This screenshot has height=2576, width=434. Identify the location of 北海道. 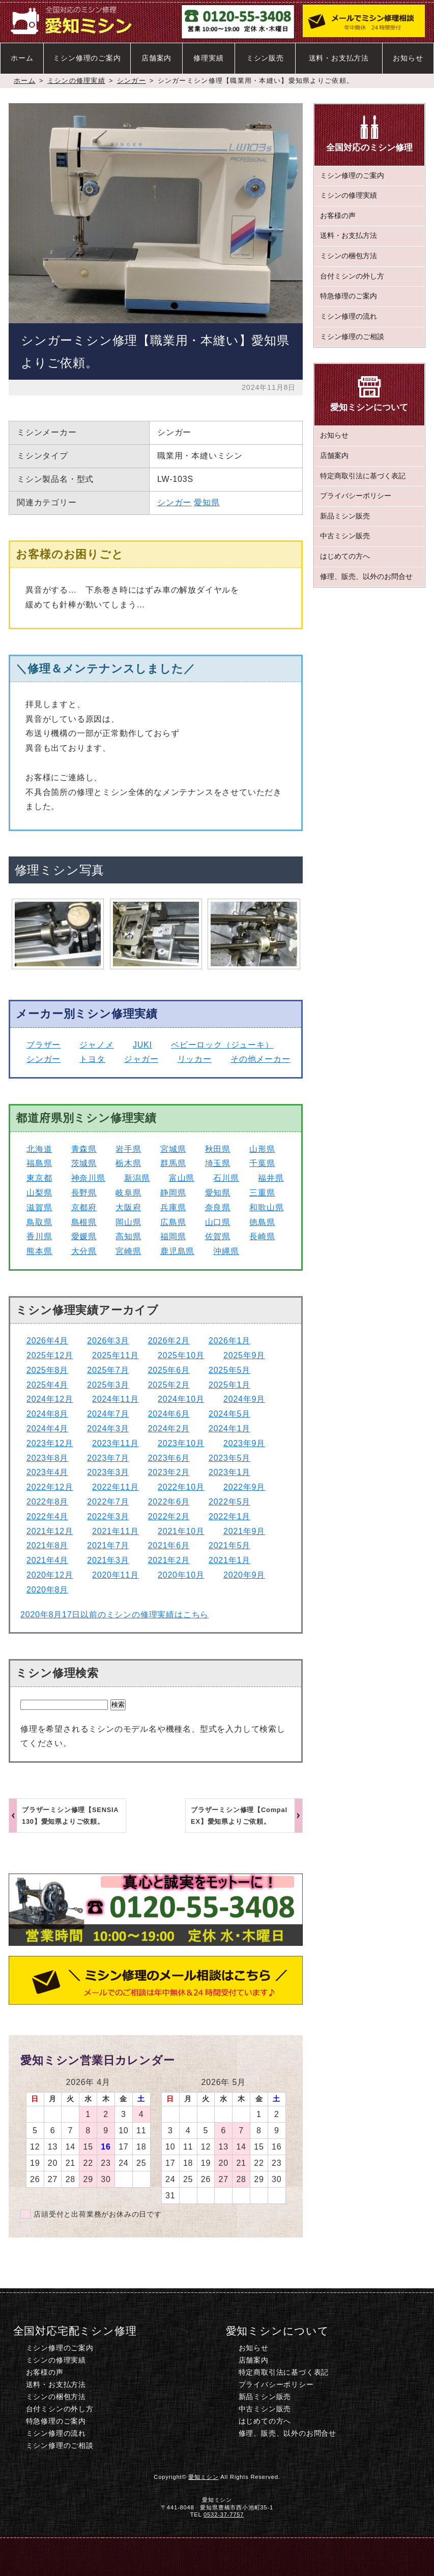
(39, 1149).